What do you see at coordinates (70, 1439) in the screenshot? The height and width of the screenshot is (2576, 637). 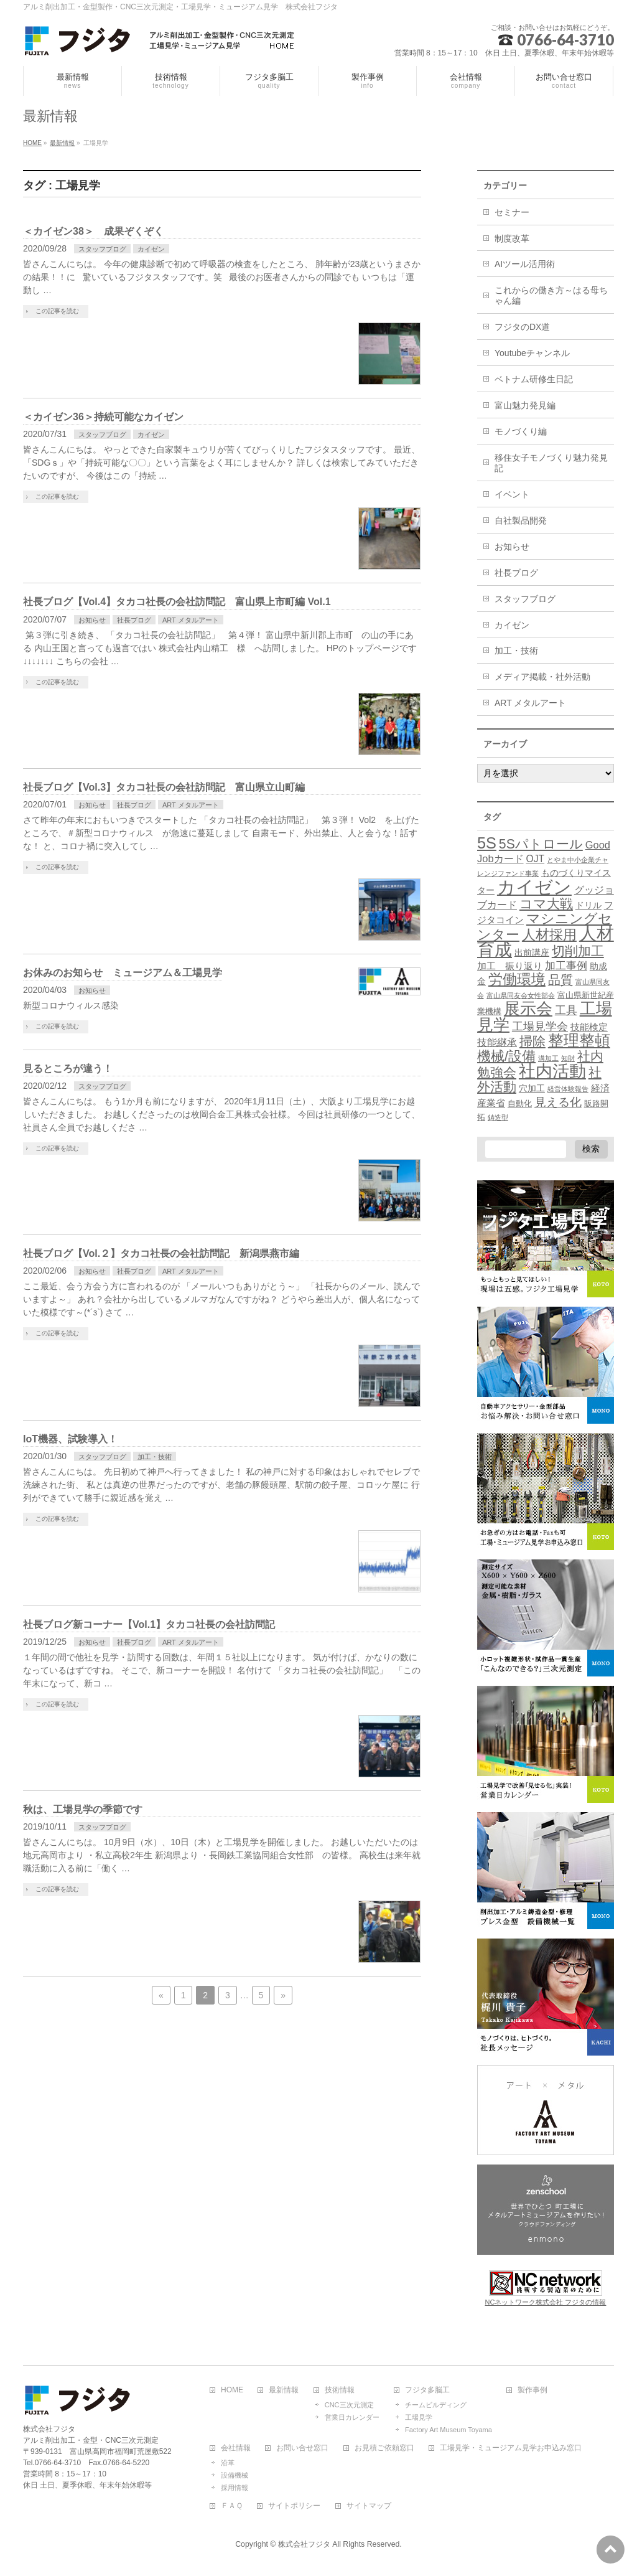 I see `IoT機器、試験導入！` at bounding box center [70, 1439].